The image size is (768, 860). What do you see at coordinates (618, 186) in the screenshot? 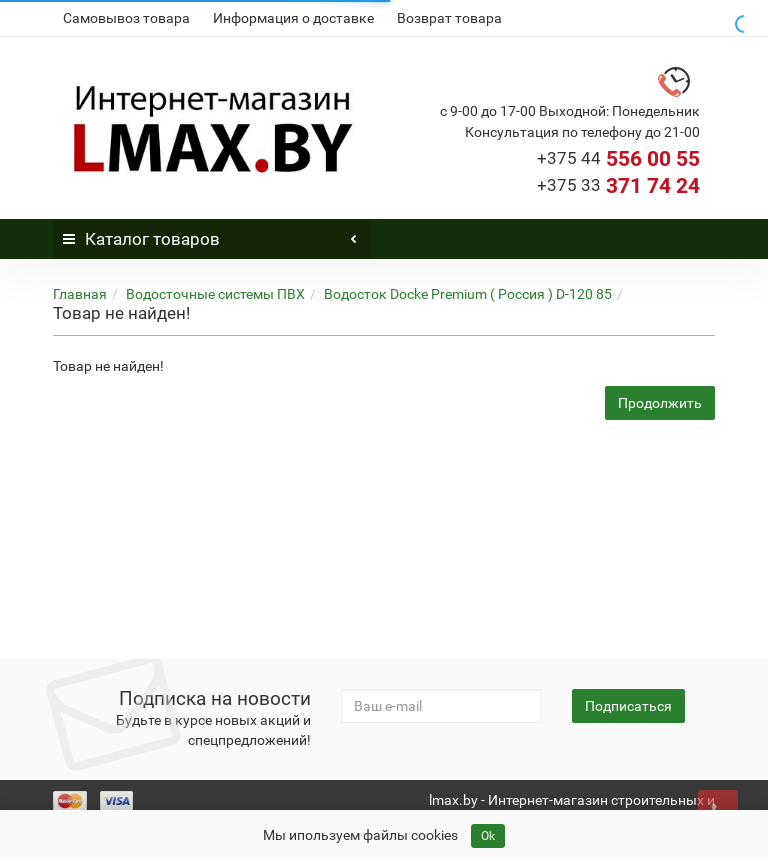
I see `371 74 24` at bounding box center [618, 186].